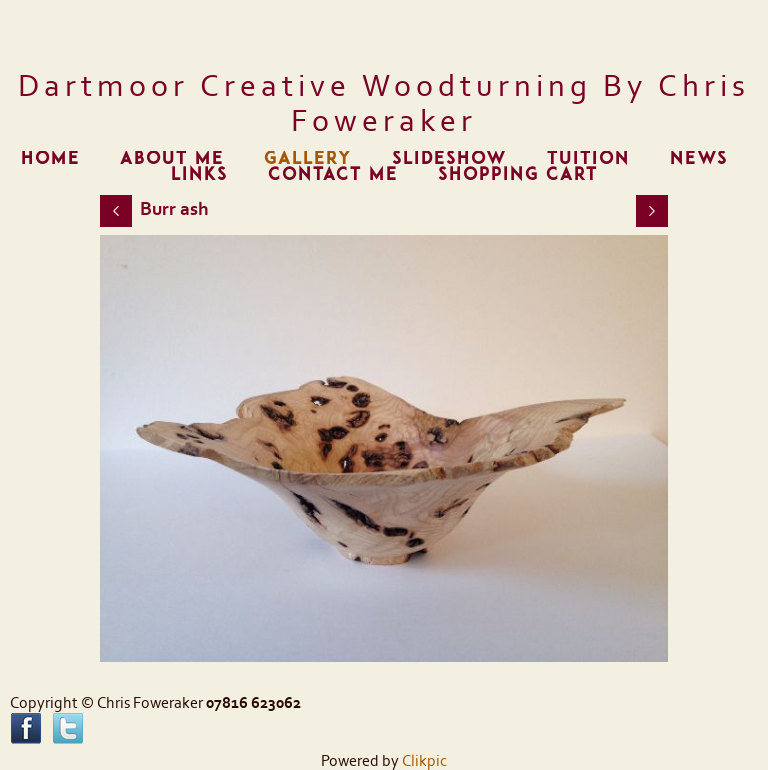 This screenshot has width=768, height=770. What do you see at coordinates (424, 761) in the screenshot?
I see `Clikpic` at bounding box center [424, 761].